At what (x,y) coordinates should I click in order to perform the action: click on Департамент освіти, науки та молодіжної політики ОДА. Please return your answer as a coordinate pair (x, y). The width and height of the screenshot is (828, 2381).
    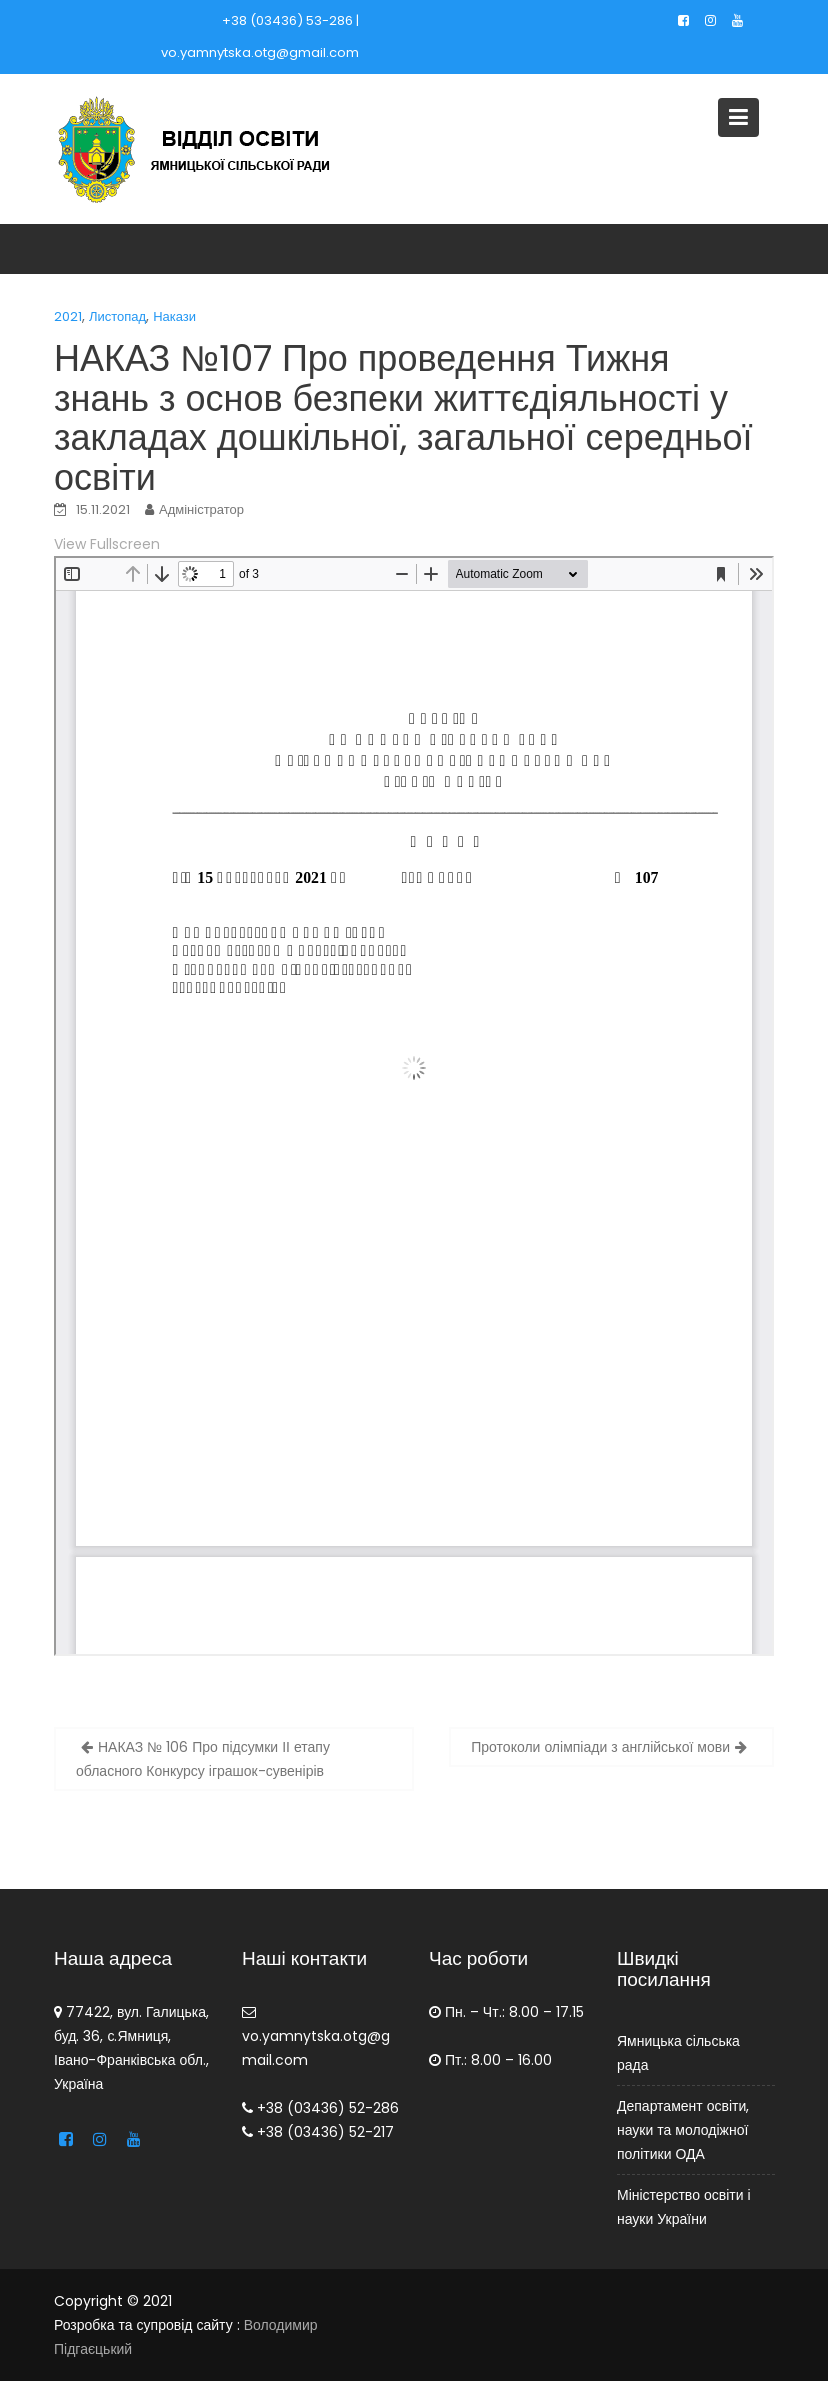
    Looking at the image, I should click on (683, 2129).